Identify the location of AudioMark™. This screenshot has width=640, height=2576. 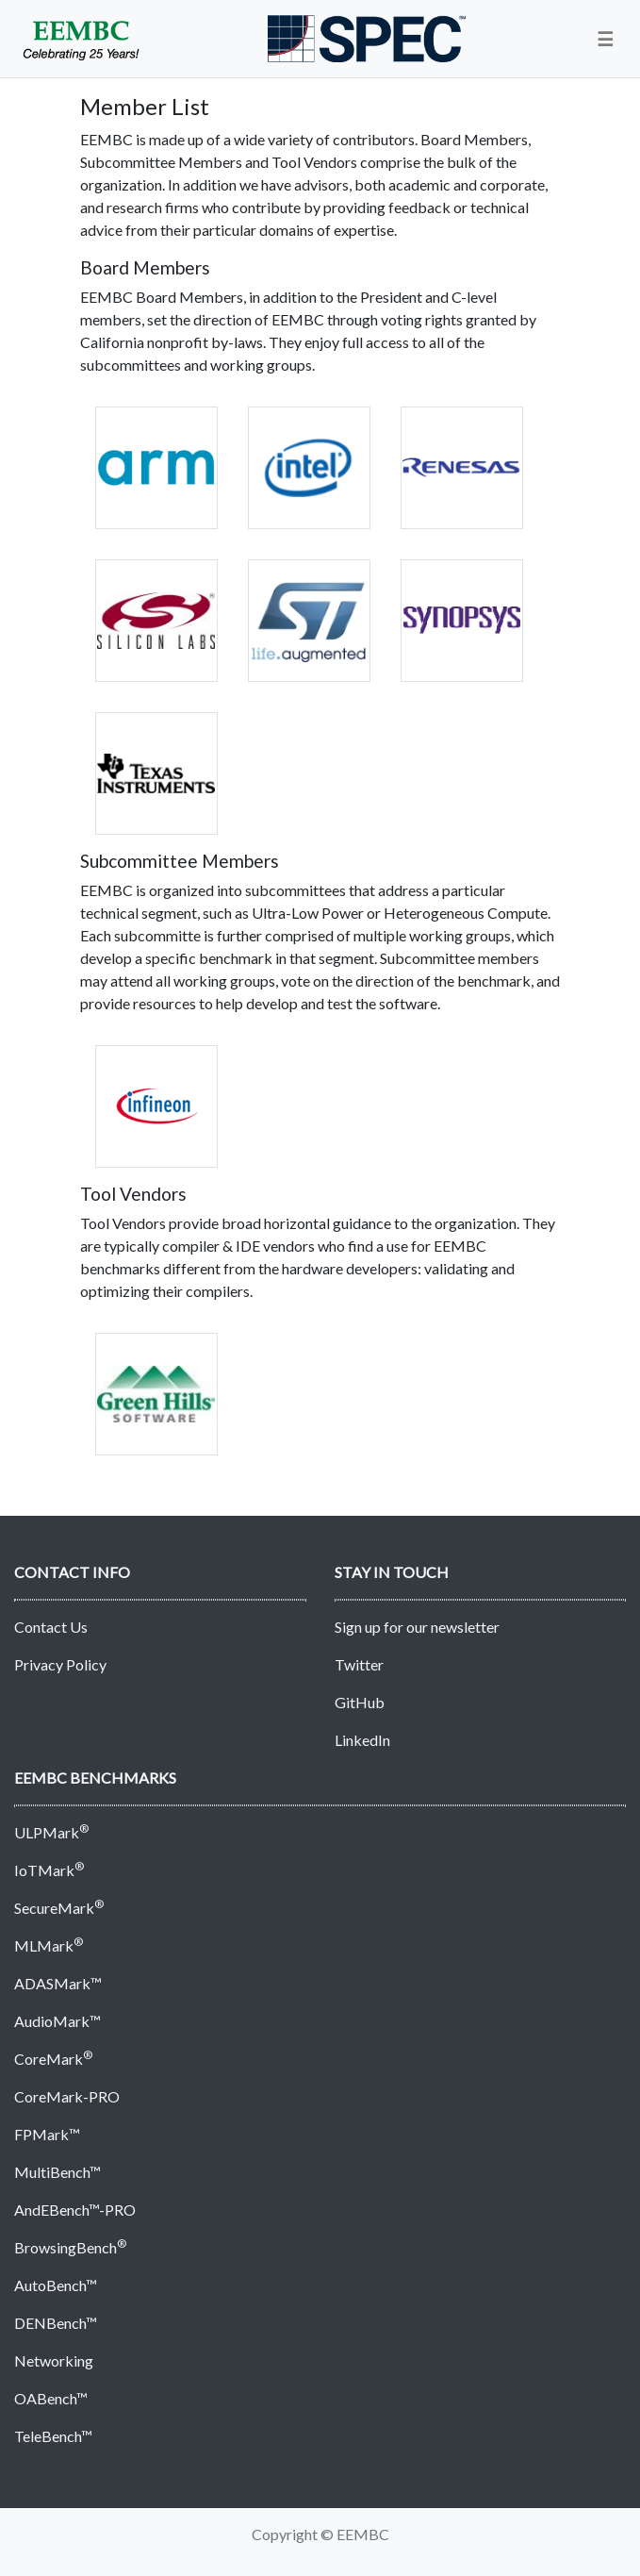
(57, 2021).